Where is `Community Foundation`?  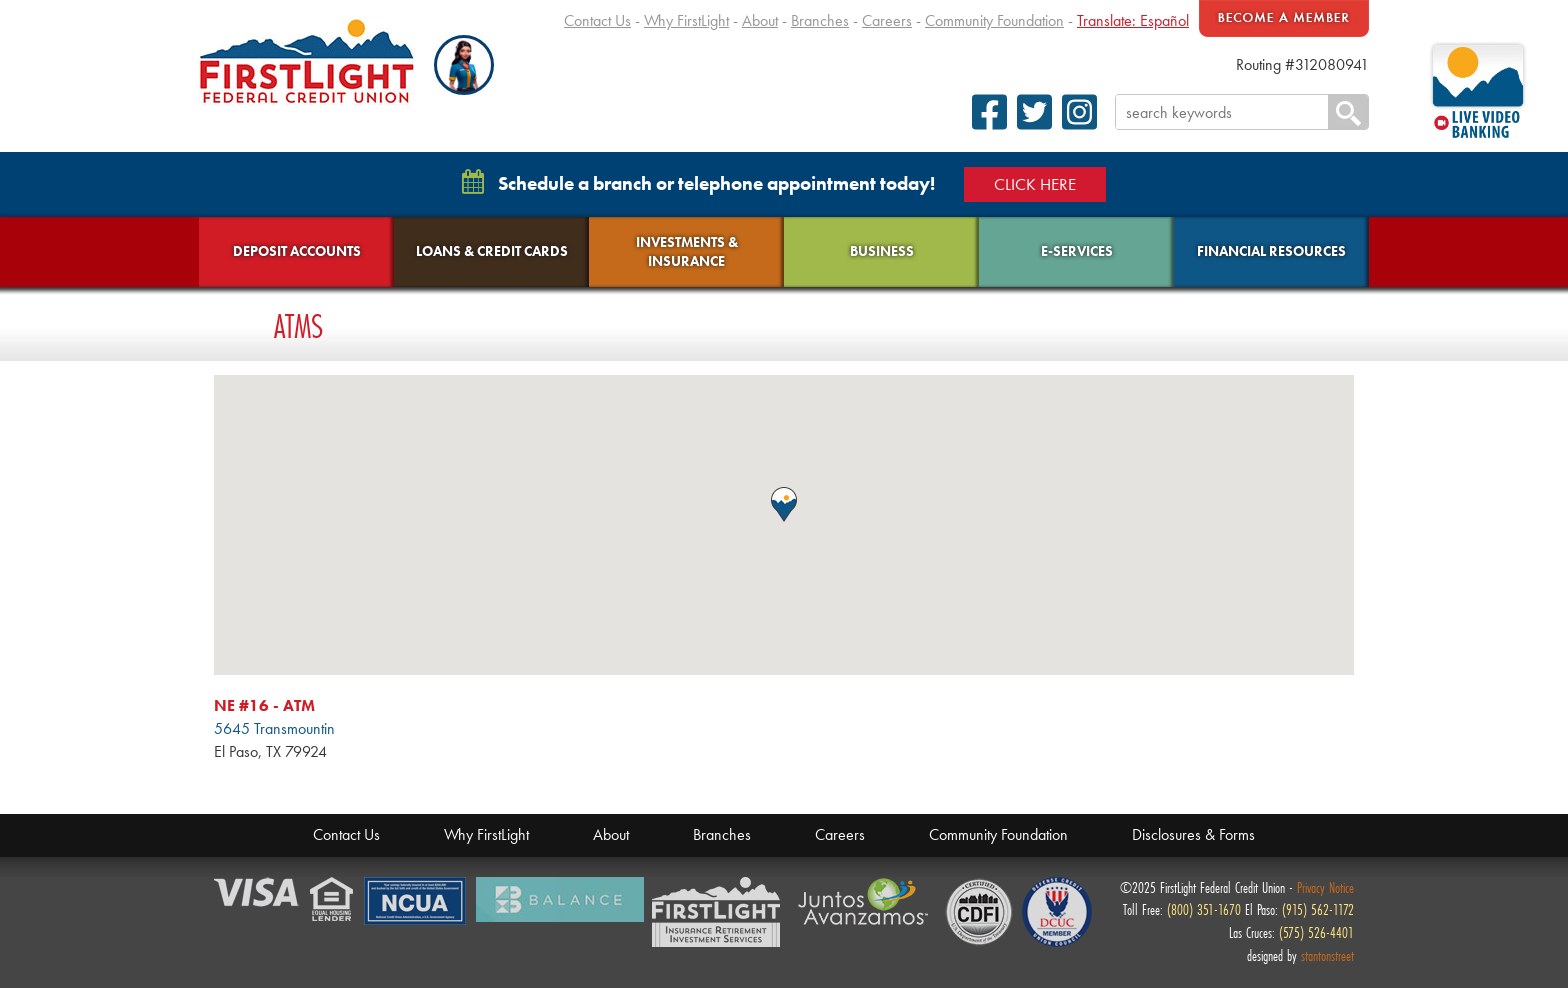 Community Foundation is located at coordinates (994, 20).